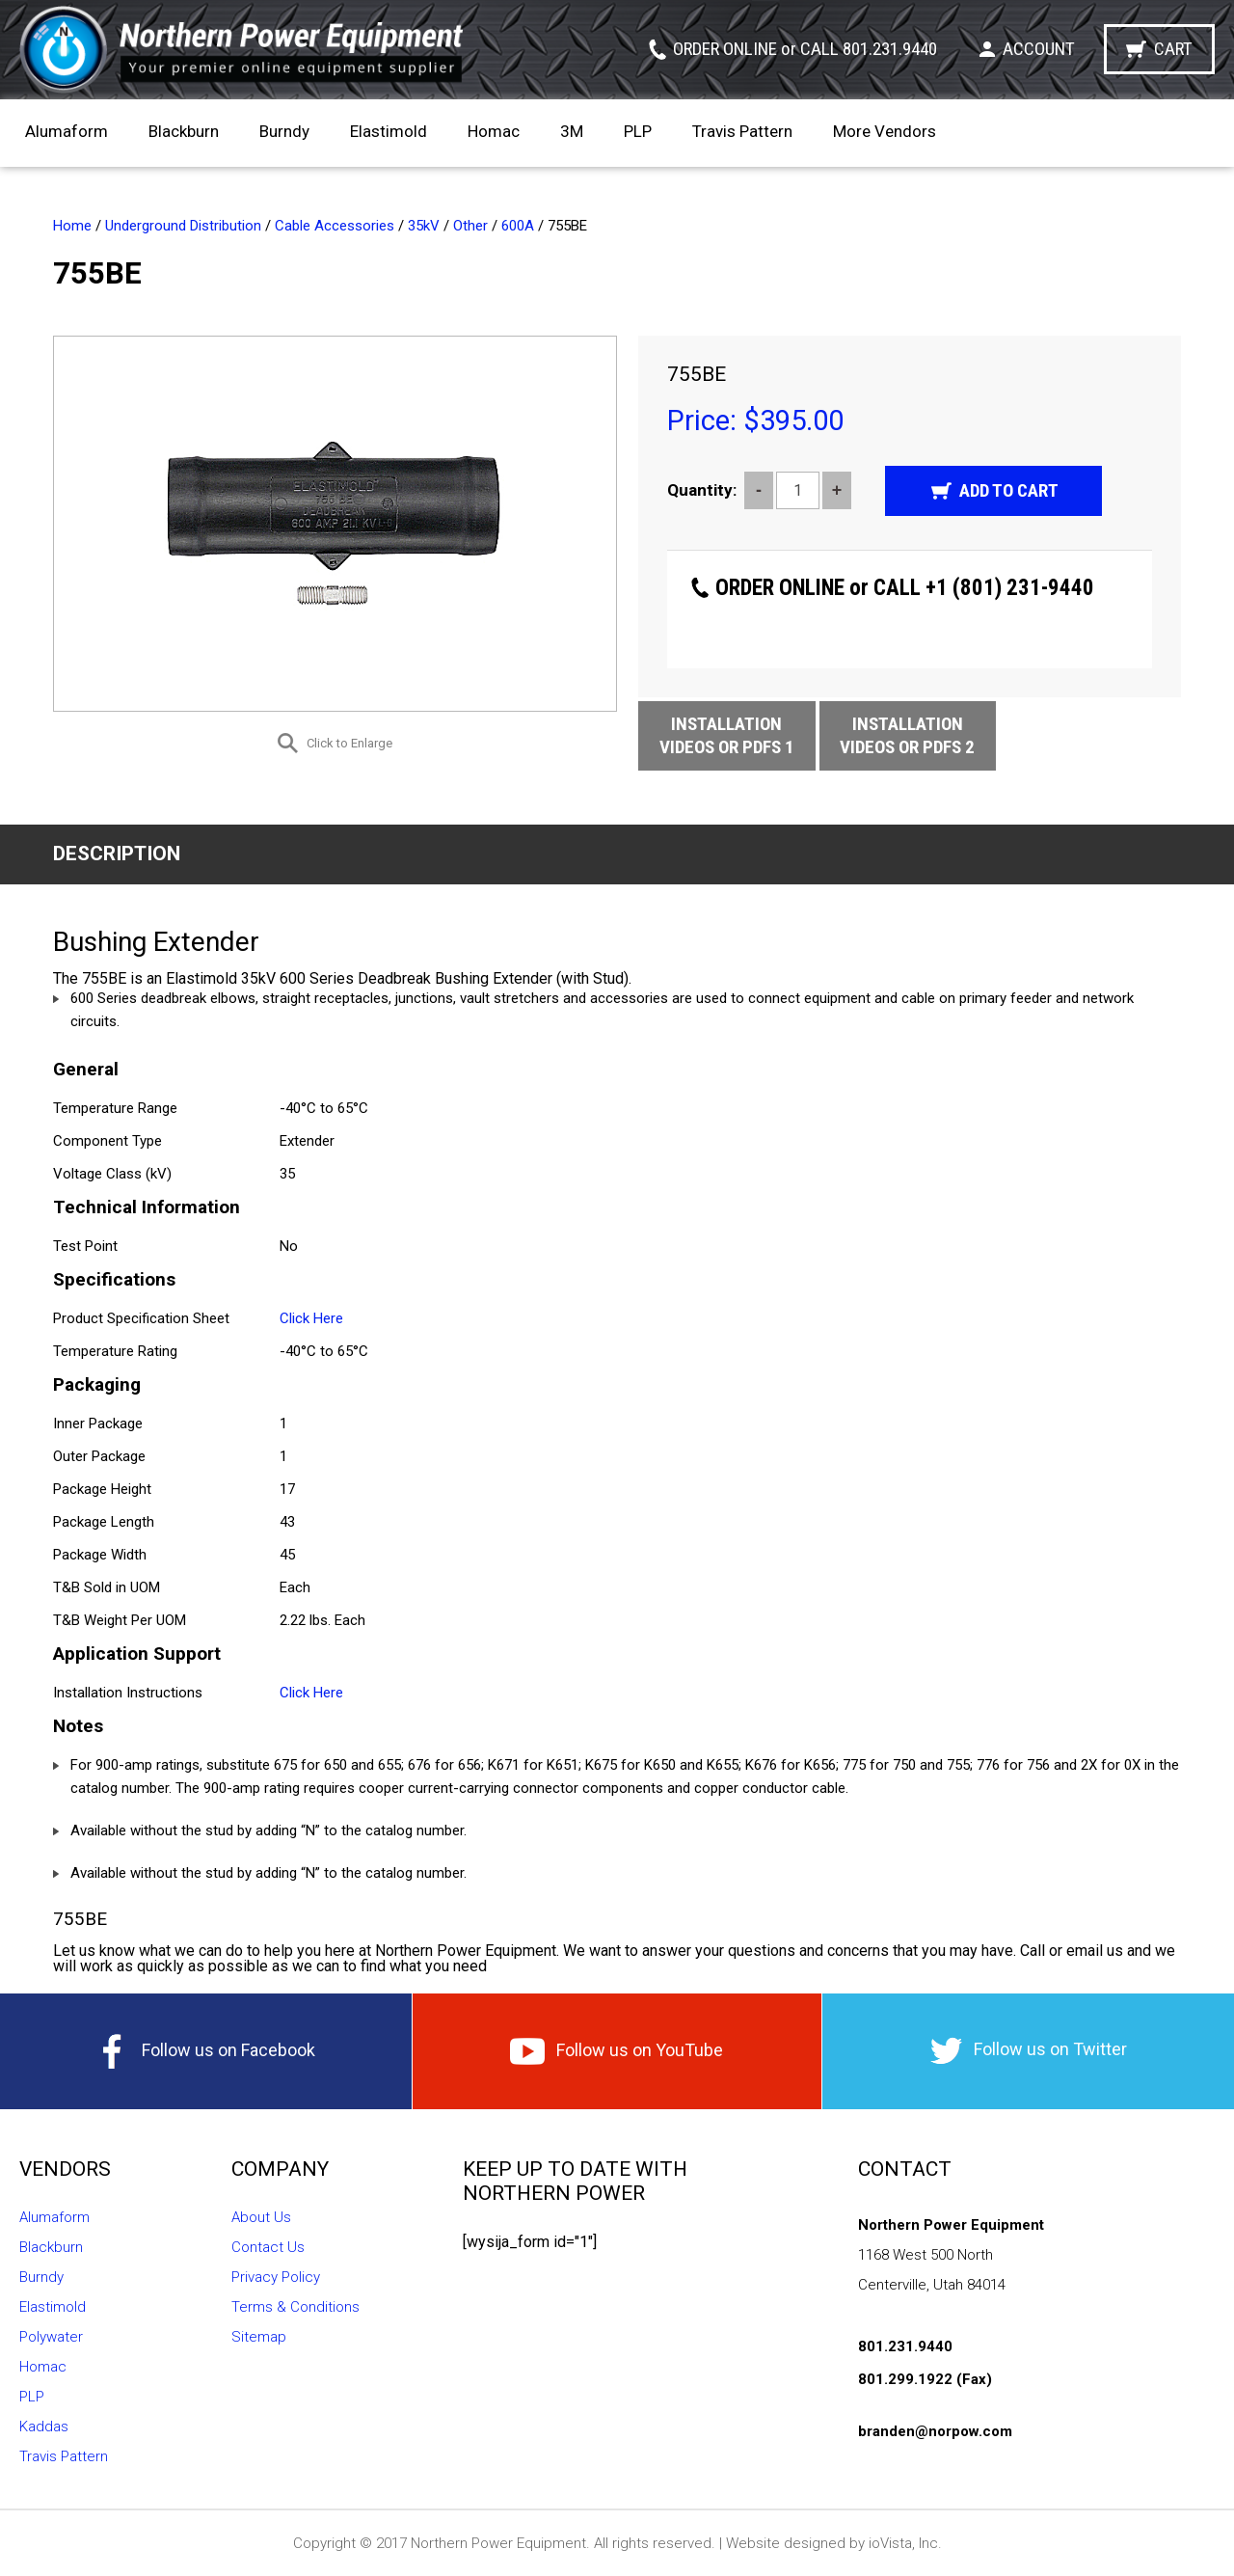  Describe the element at coordinates (72, 225) in the screenshot. I see `Home` at that location.